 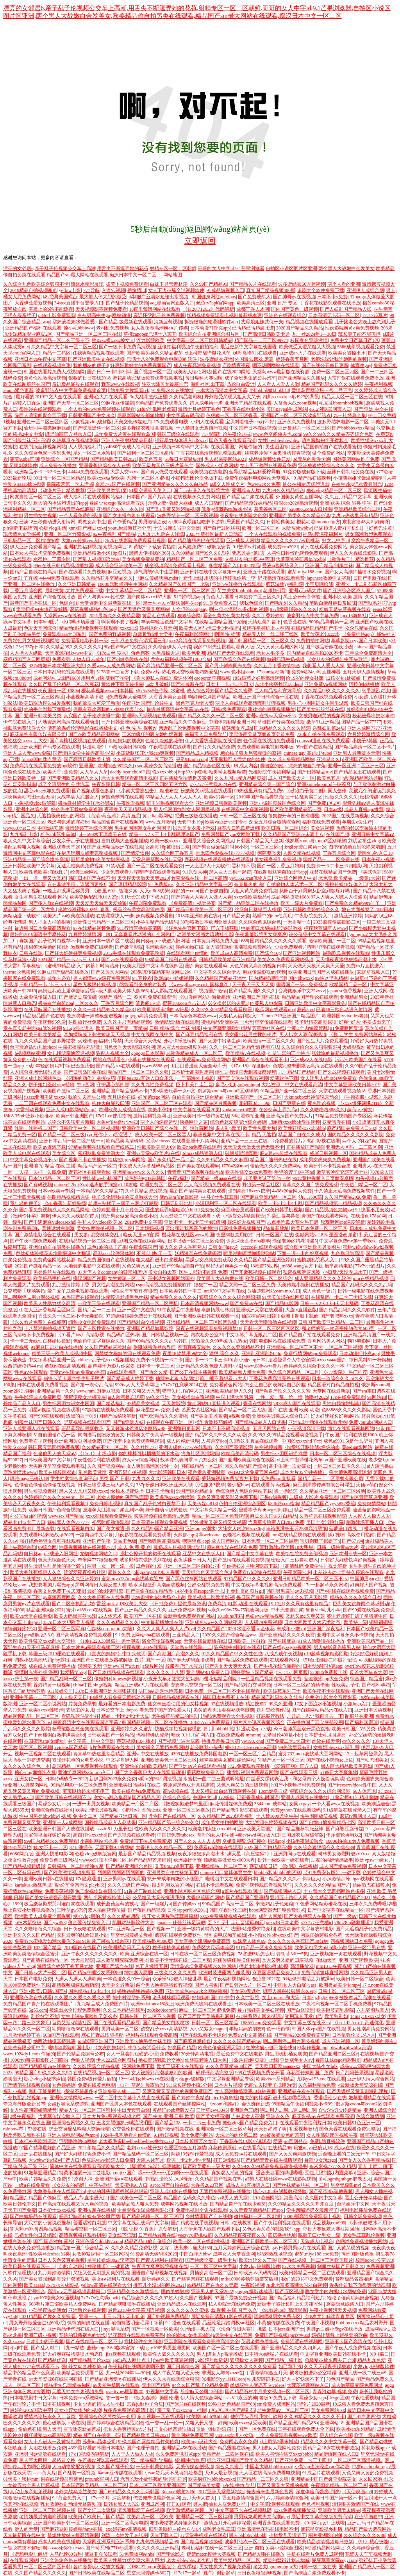 I want to click on 航空航天公司13阅读, so click(x=201, y=2391).